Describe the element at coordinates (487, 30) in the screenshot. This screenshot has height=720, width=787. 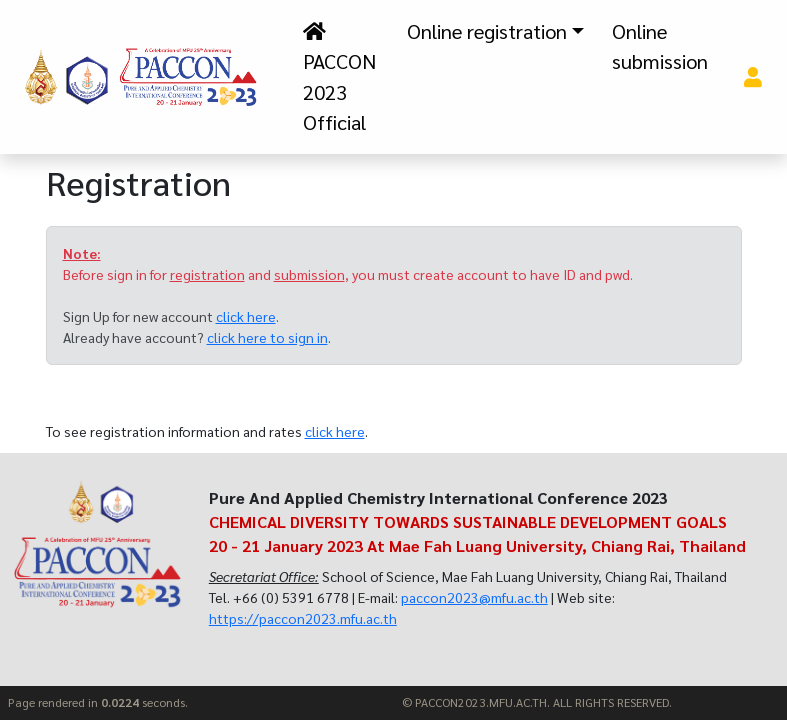
I see `Online registration [button]` at that location.